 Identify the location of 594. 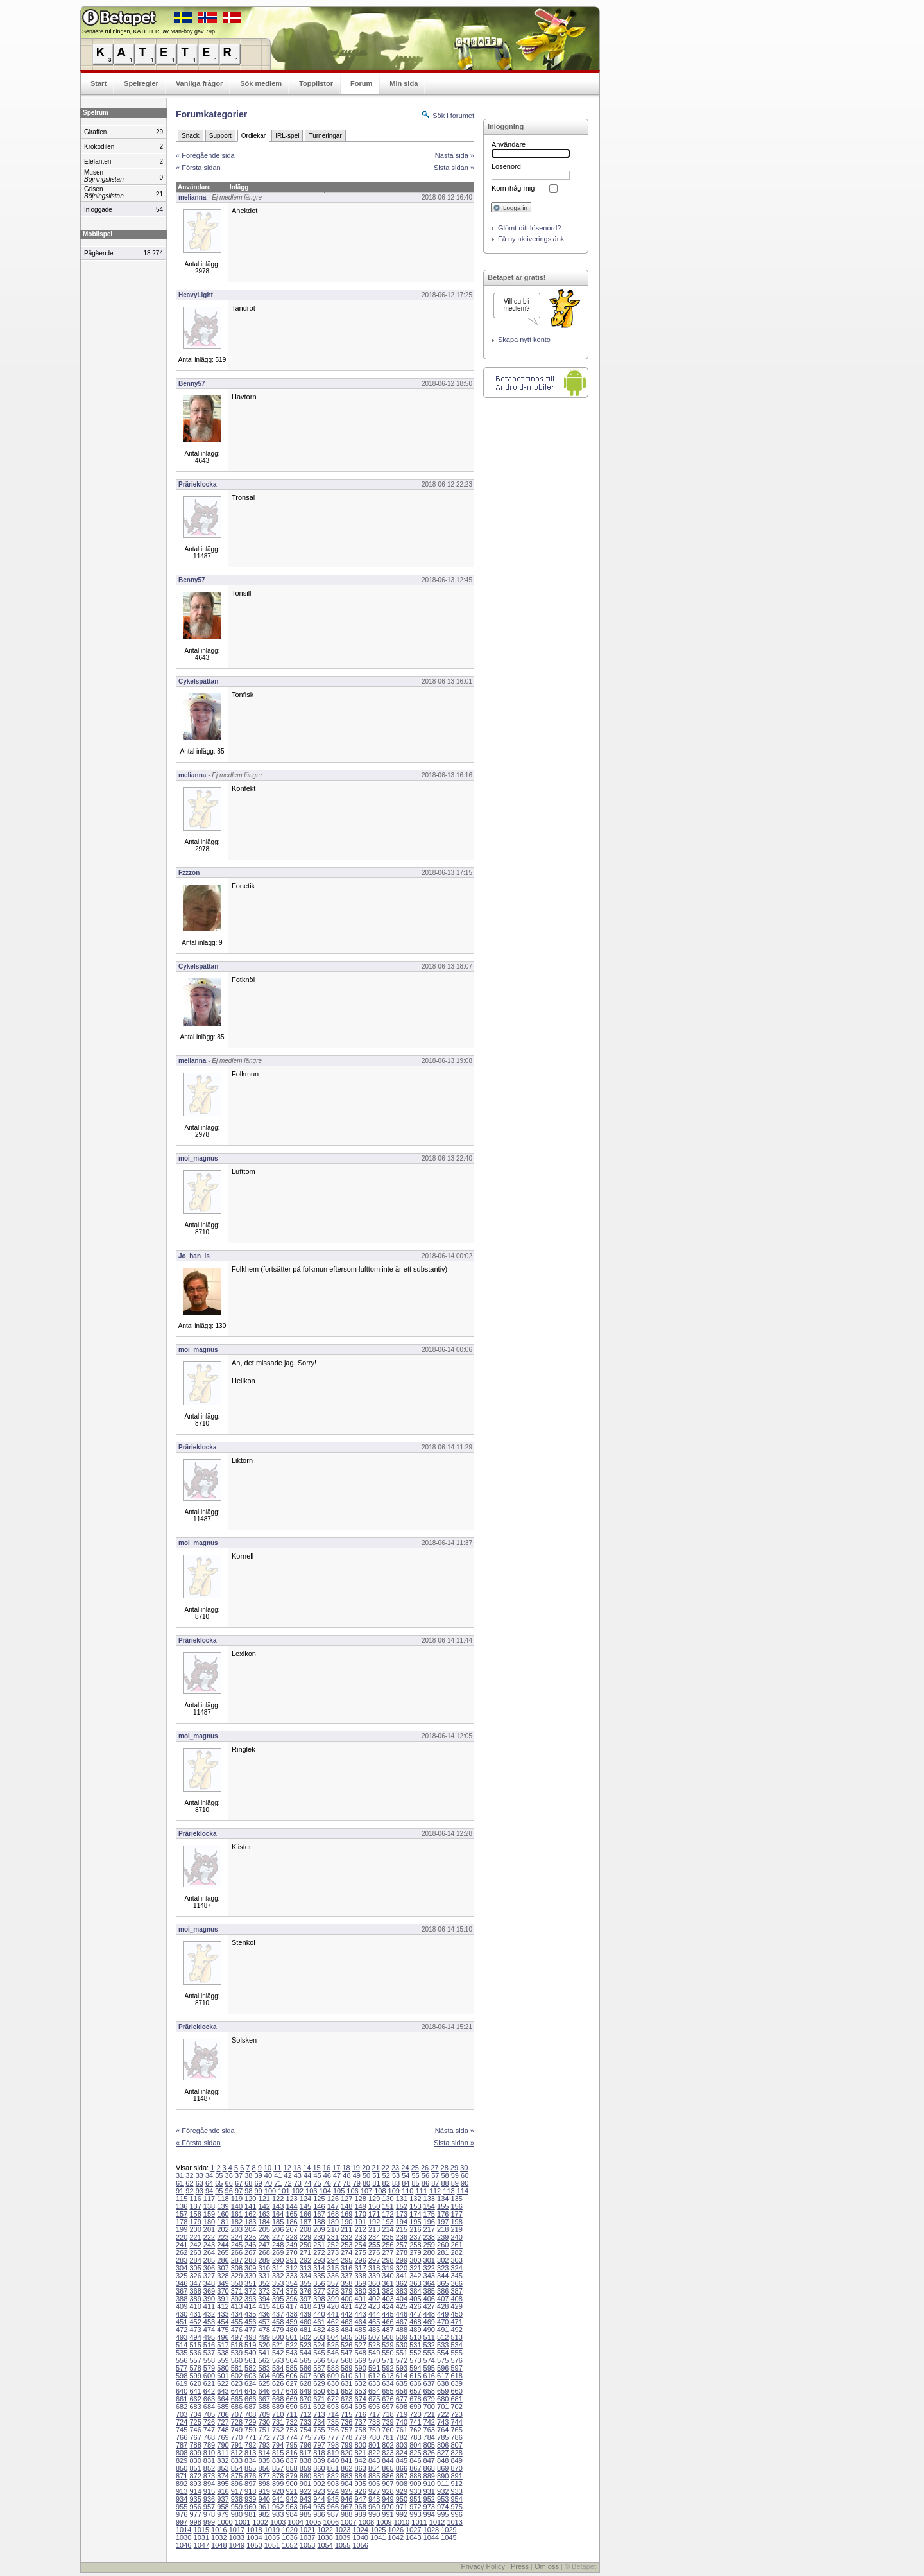
(415, 2368).